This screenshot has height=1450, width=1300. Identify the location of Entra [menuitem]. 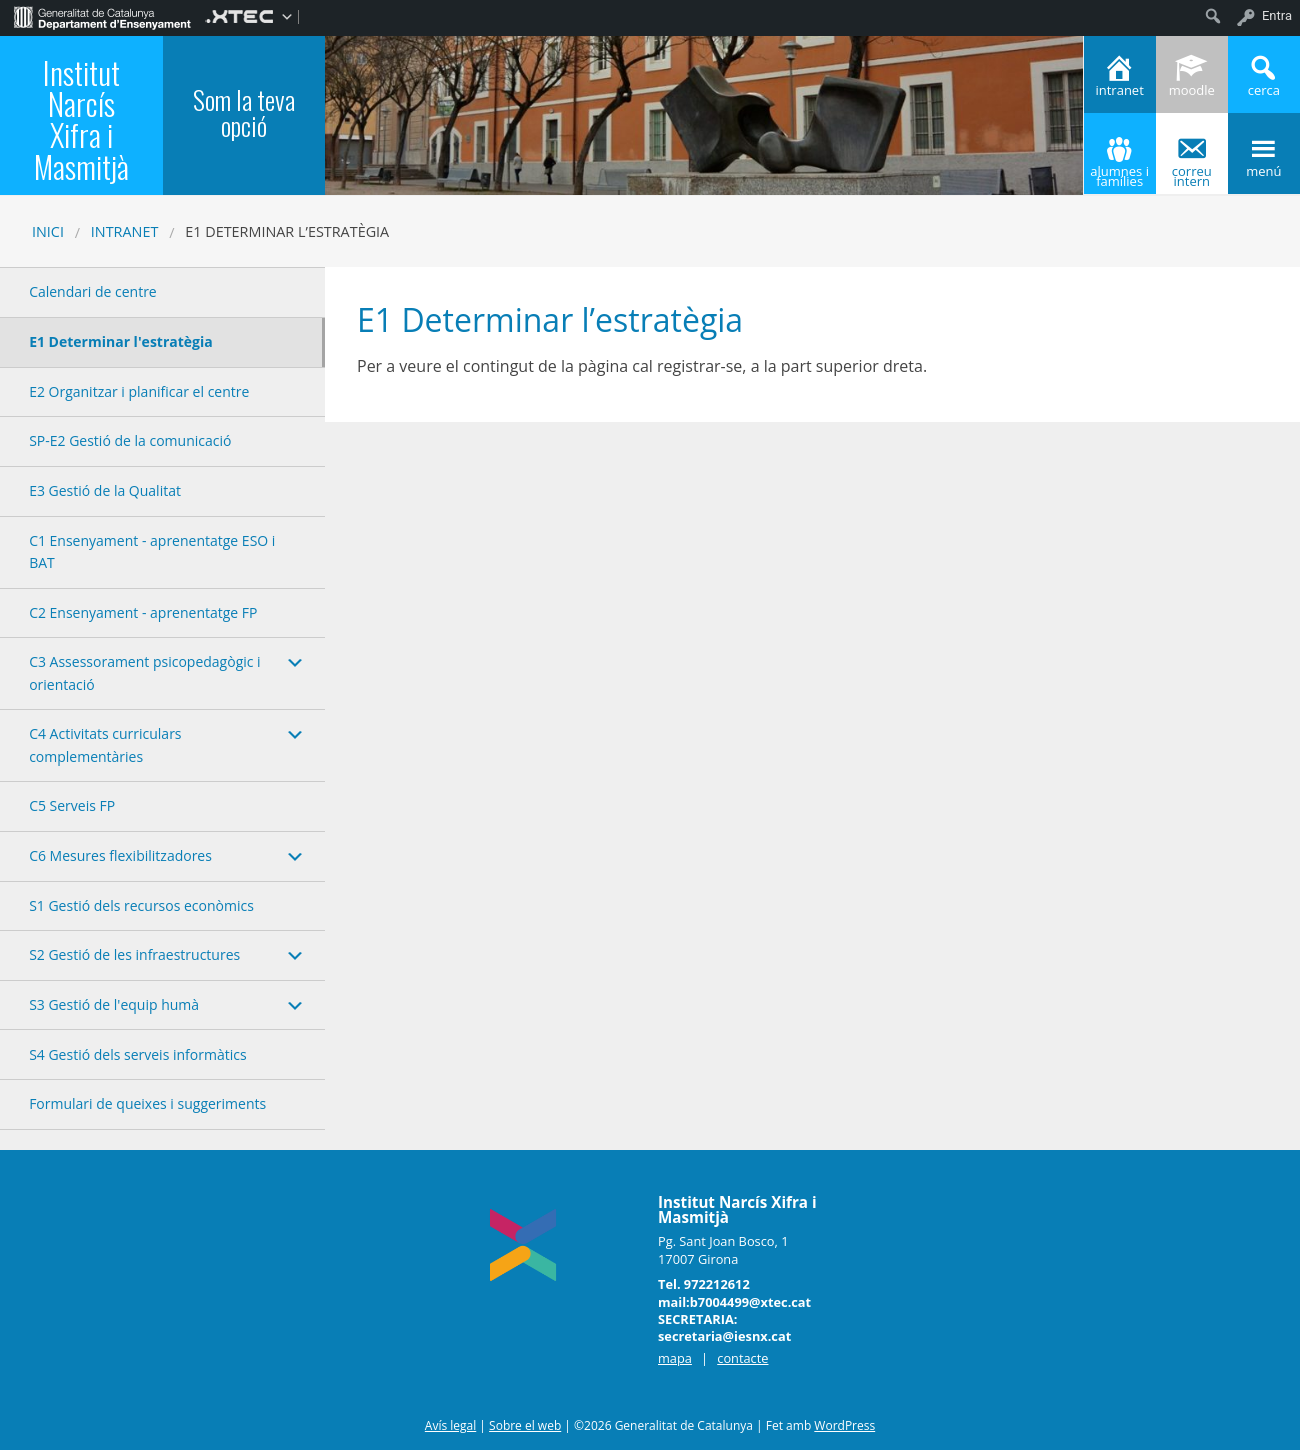
(1277, 15).